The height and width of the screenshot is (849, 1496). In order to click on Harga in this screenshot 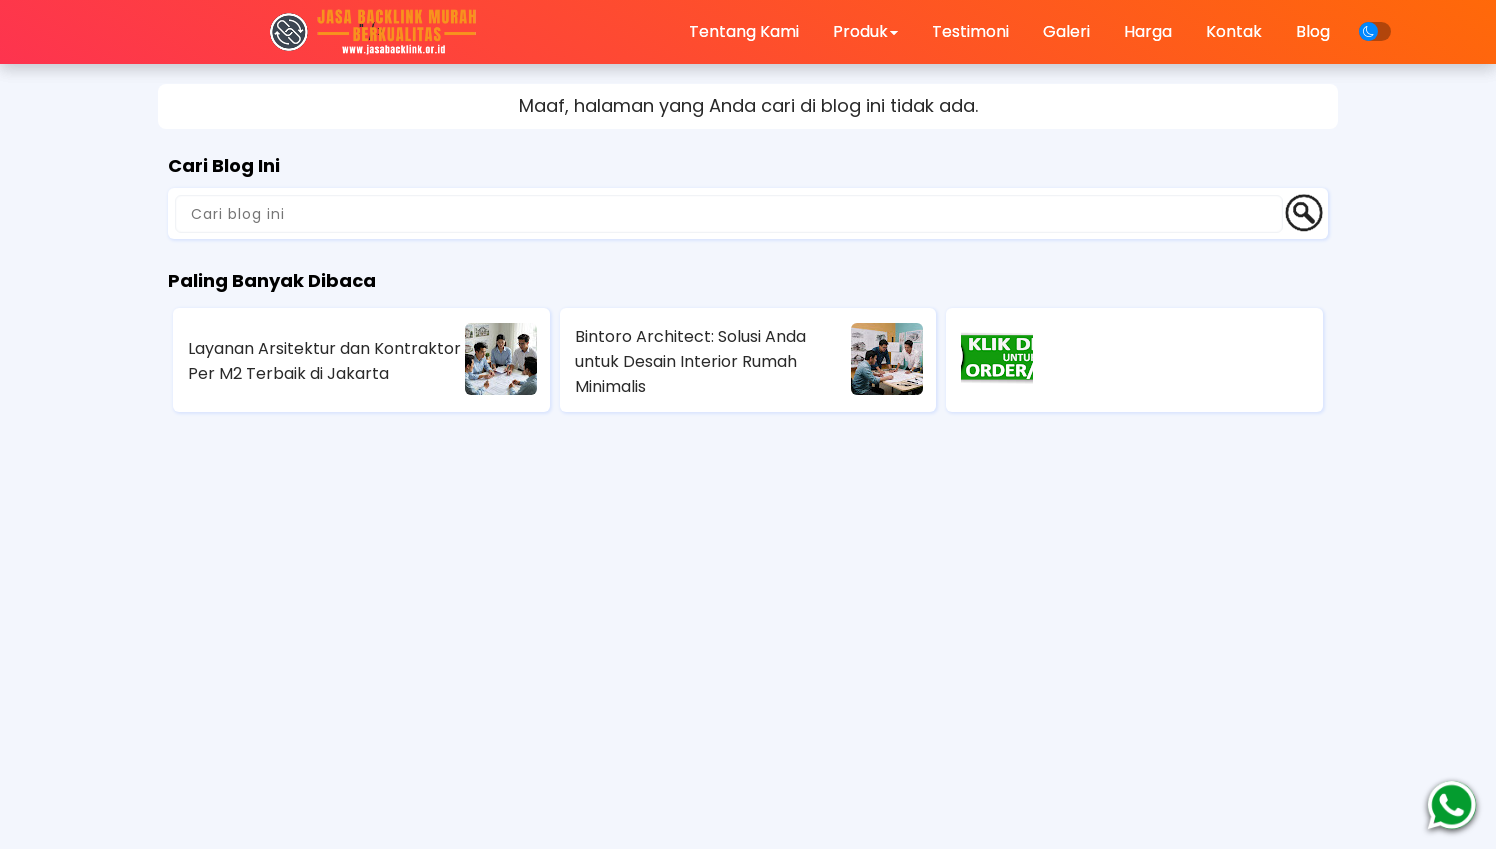, I will do `click(1148, 31)`.